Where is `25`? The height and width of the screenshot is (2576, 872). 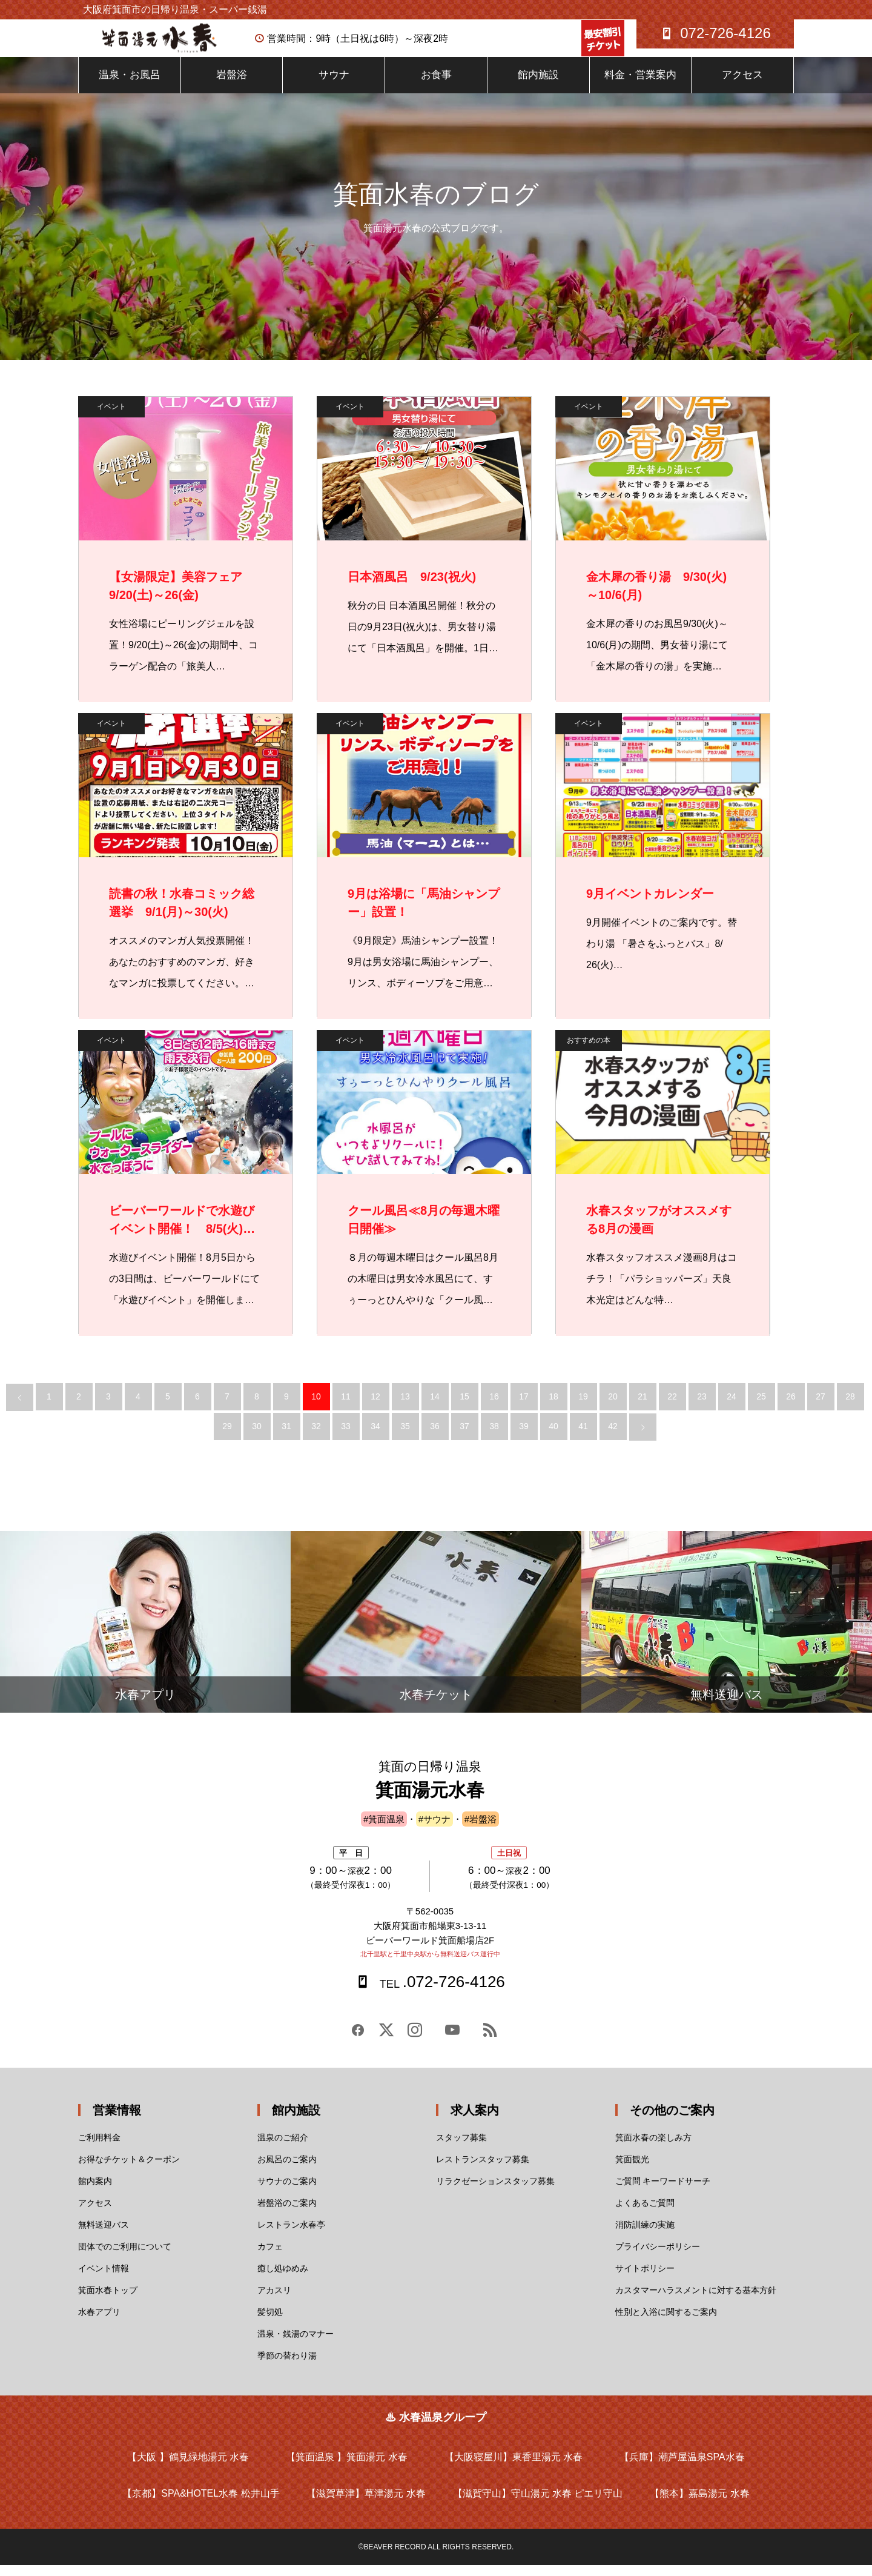 25 is located at coordinates (761, 1407).